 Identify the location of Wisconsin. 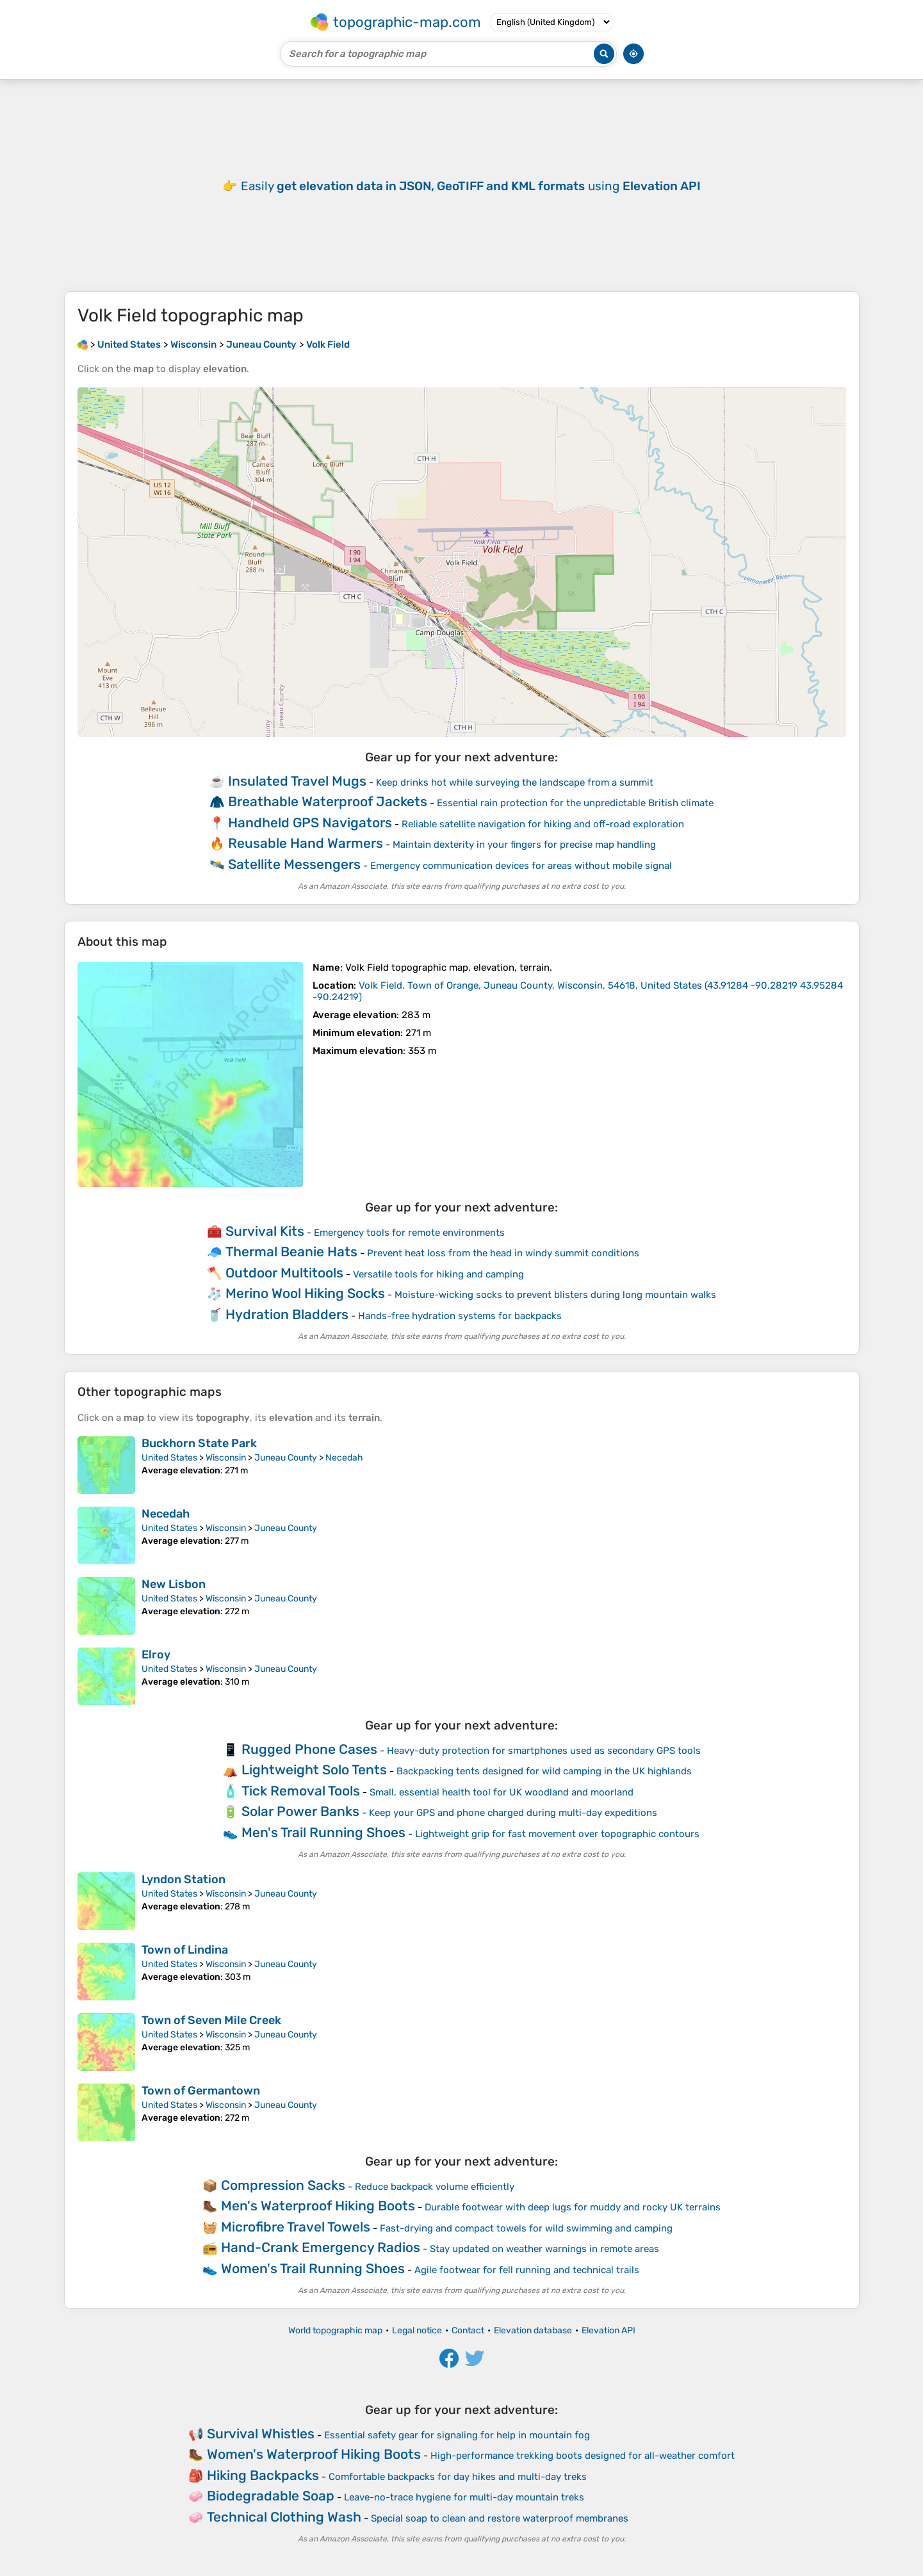
(226, 1457).